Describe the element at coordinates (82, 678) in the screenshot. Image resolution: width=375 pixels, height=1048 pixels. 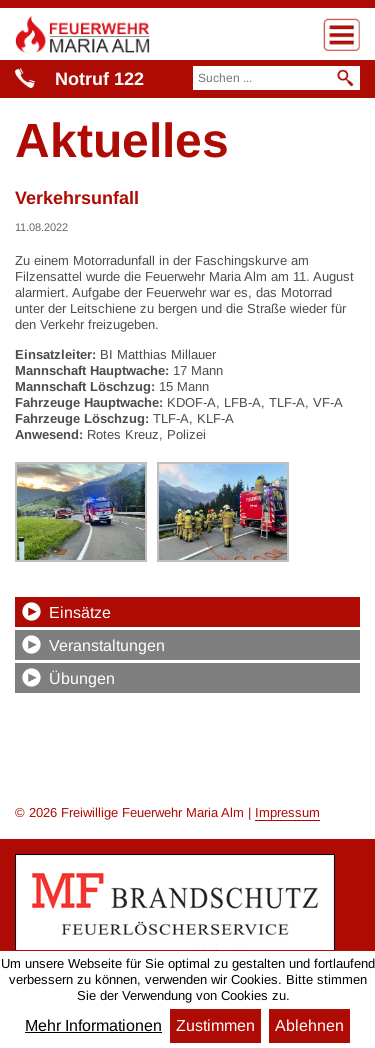
I see `Übungen` at that location.